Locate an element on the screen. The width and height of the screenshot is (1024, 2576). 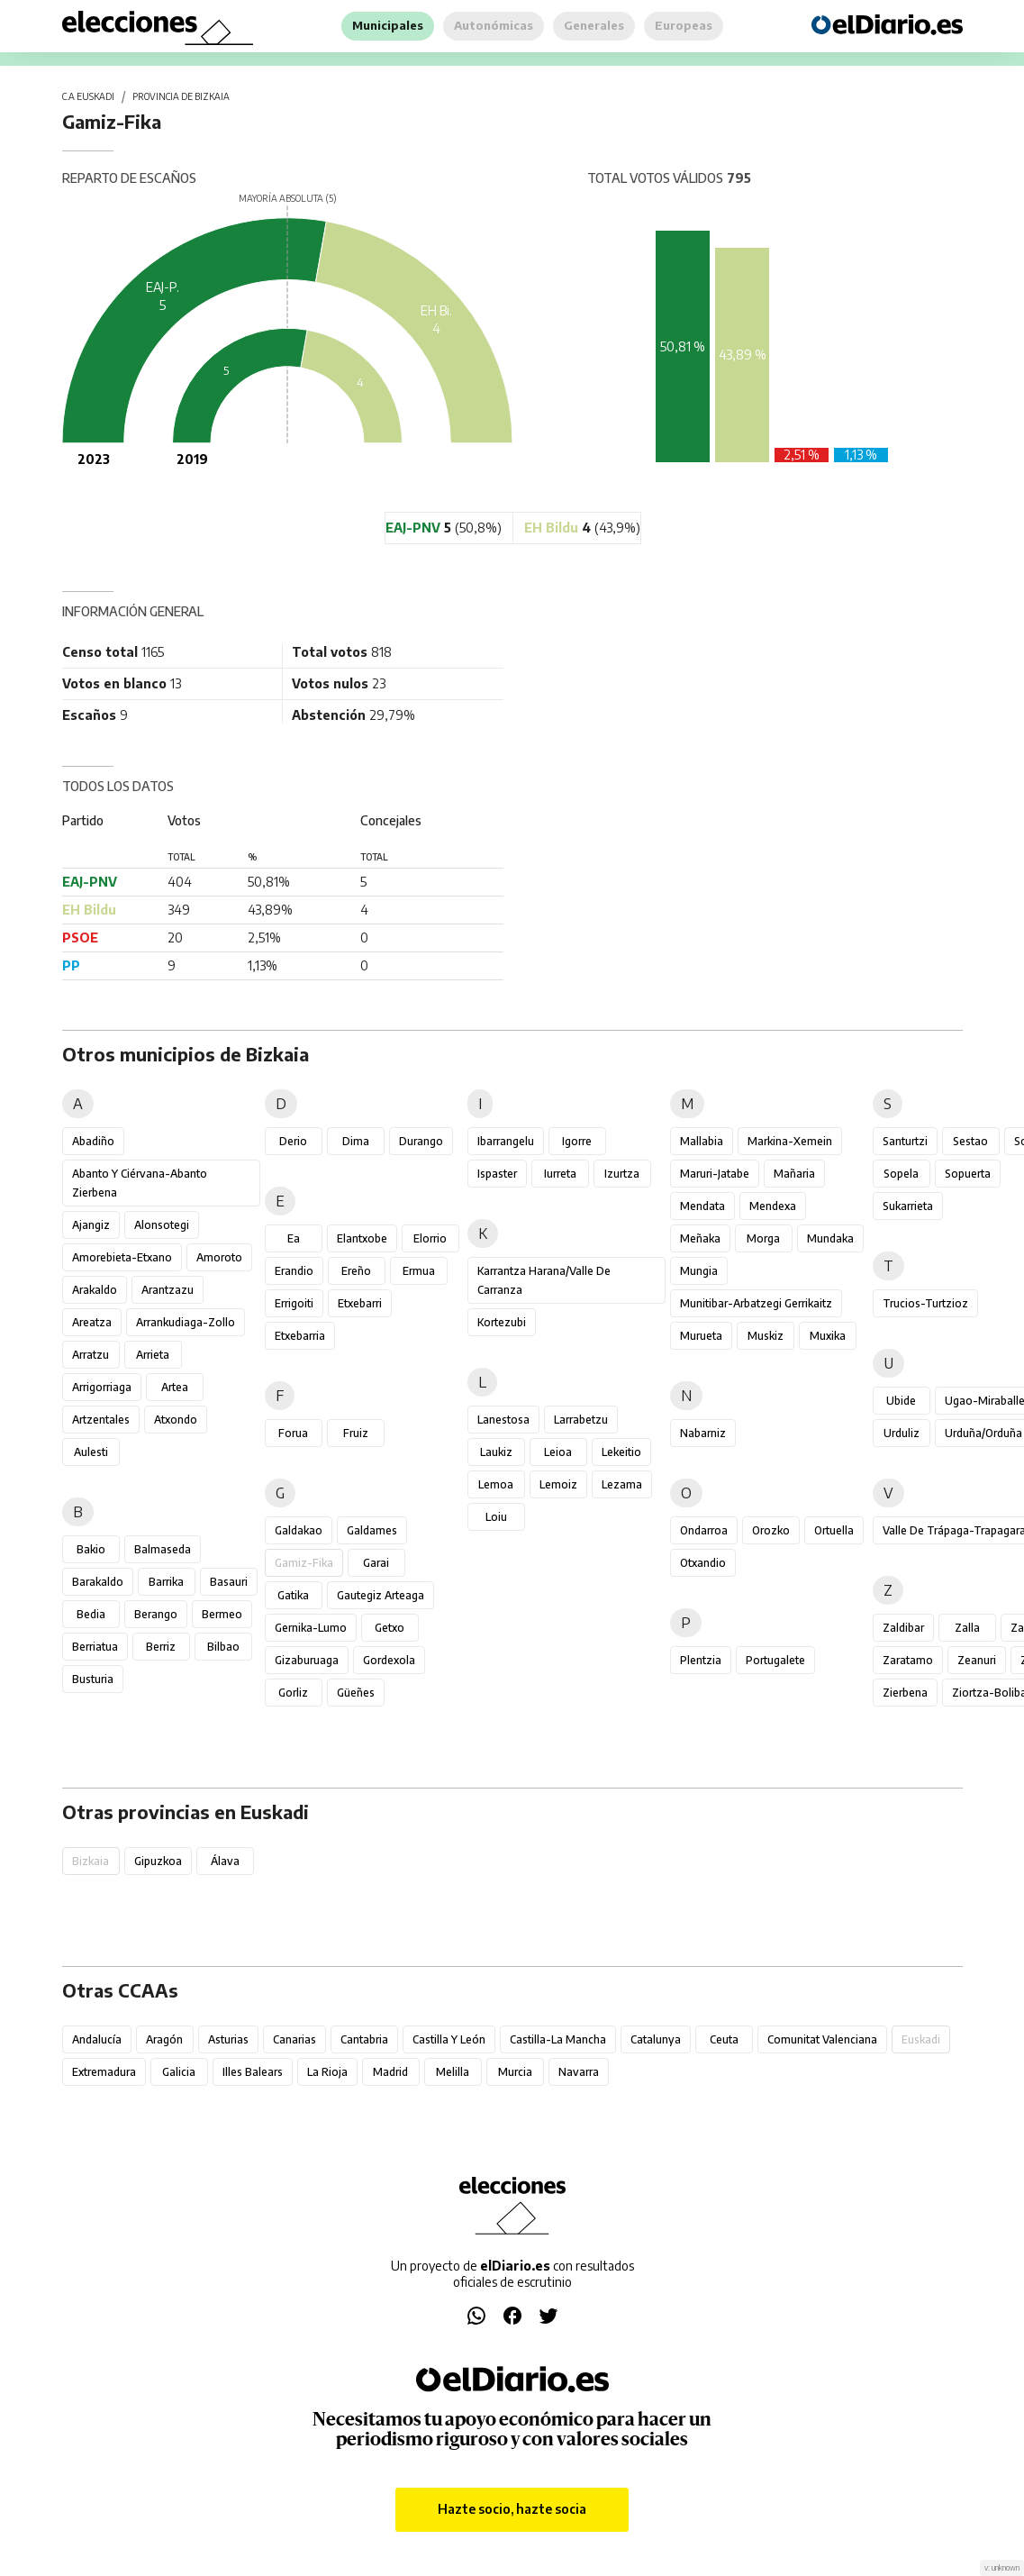
Gordexola is located at coordinates (389, 1660).